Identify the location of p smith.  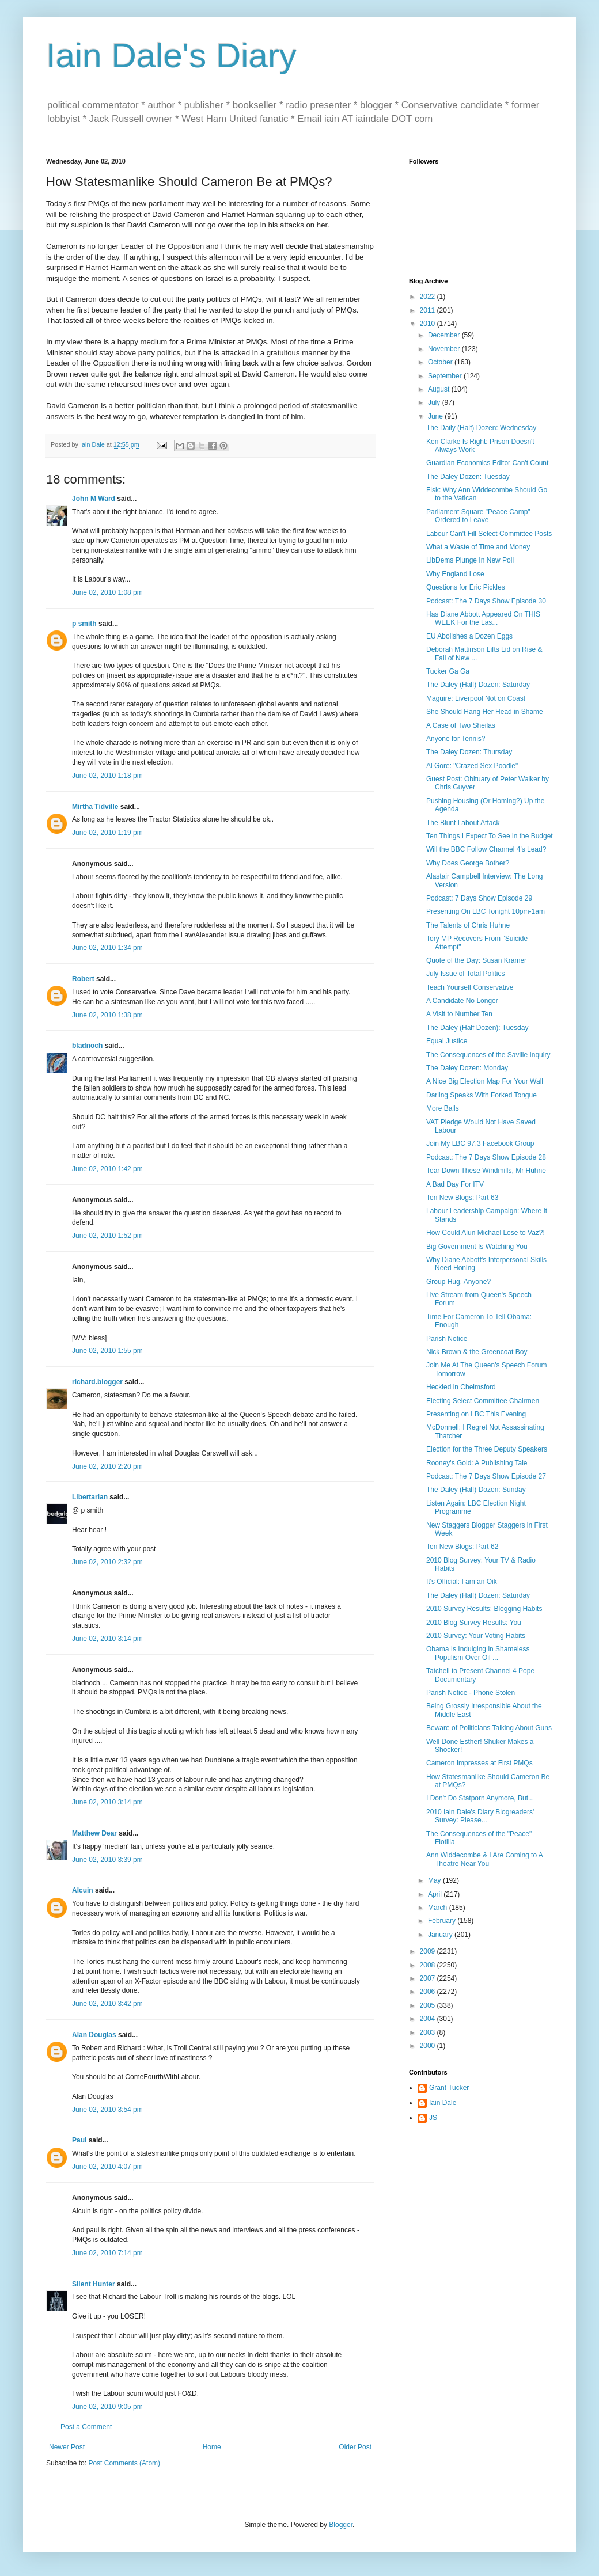
(84, 624).